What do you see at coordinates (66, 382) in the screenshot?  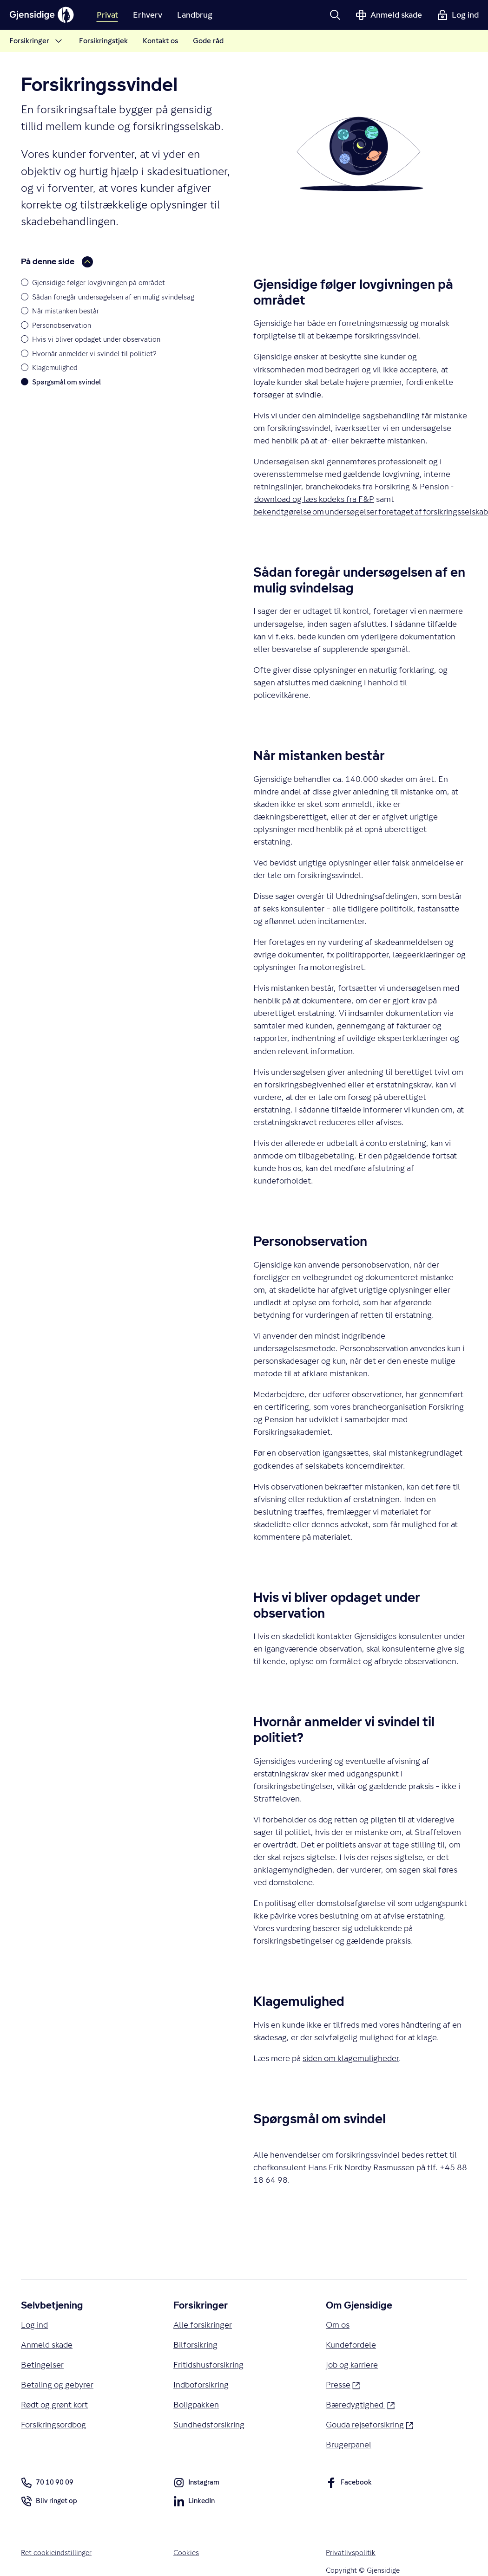 I see `Spørgsmål om svindel` at bounding box center [66, 382].